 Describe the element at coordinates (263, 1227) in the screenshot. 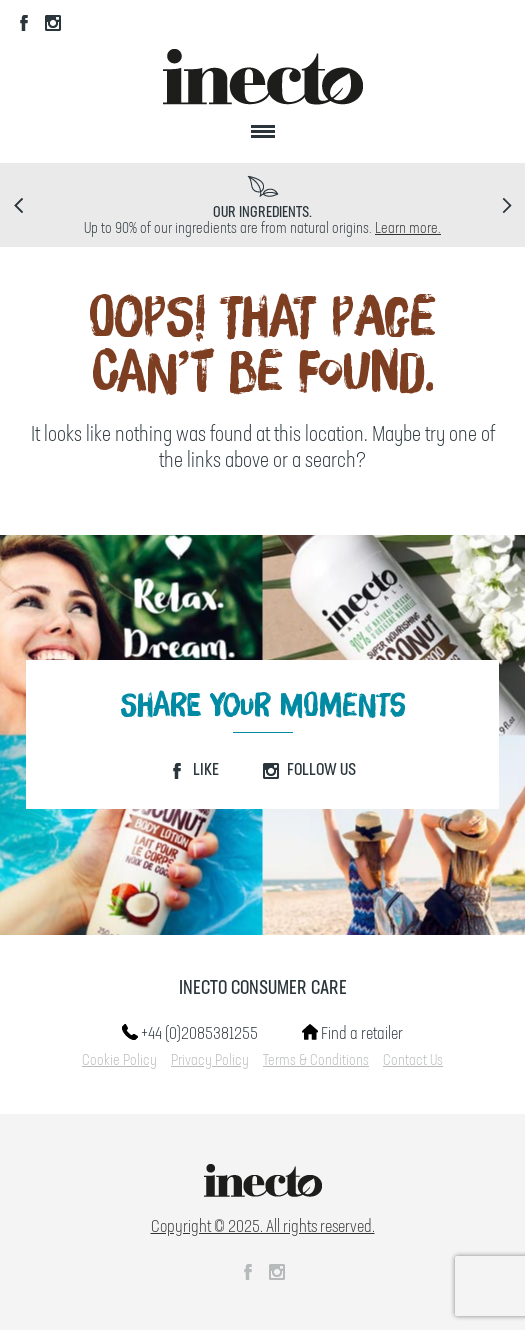

I see `Copyright © 2025. All rights reserved.` at that location.